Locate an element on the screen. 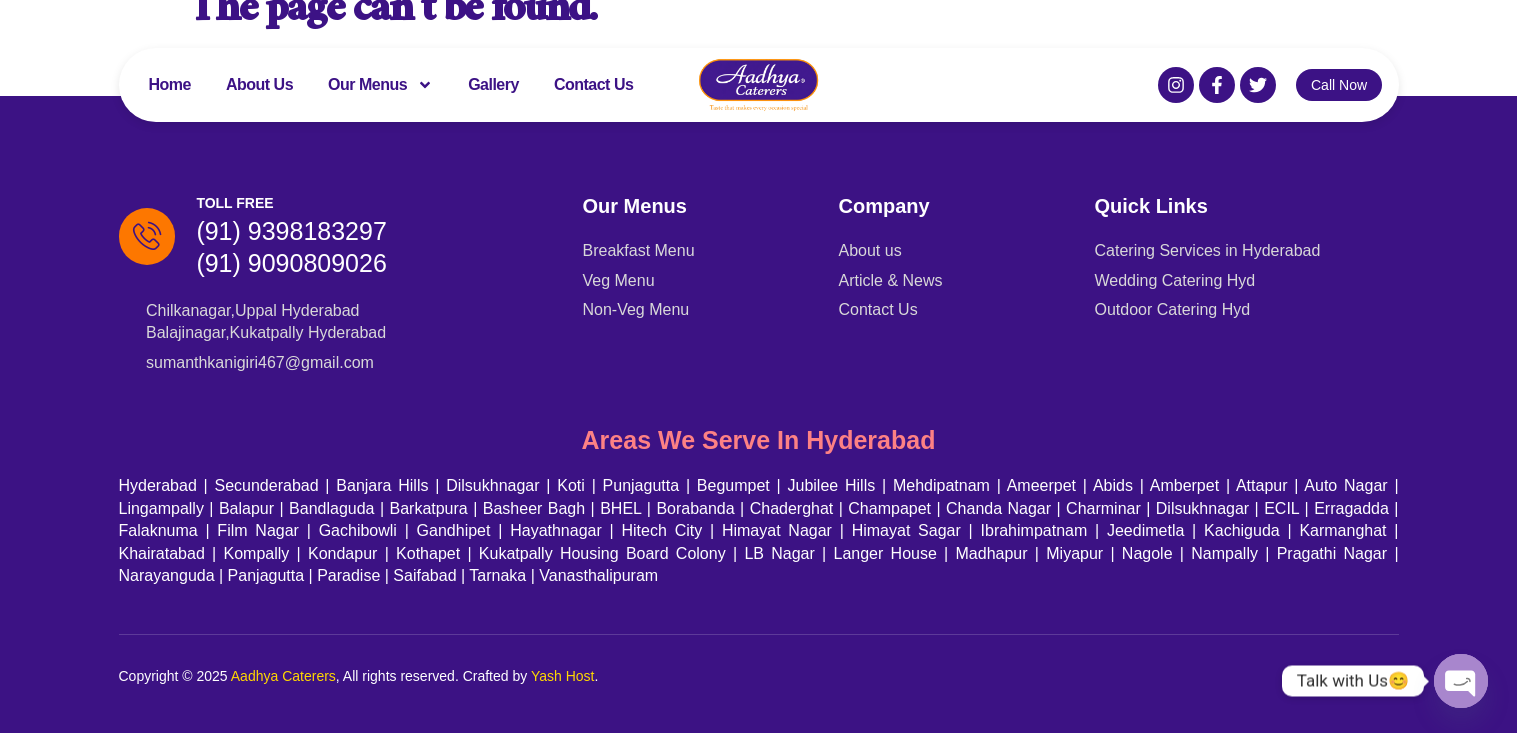  Aadhya Caterers is located at coordinates (283, 676).